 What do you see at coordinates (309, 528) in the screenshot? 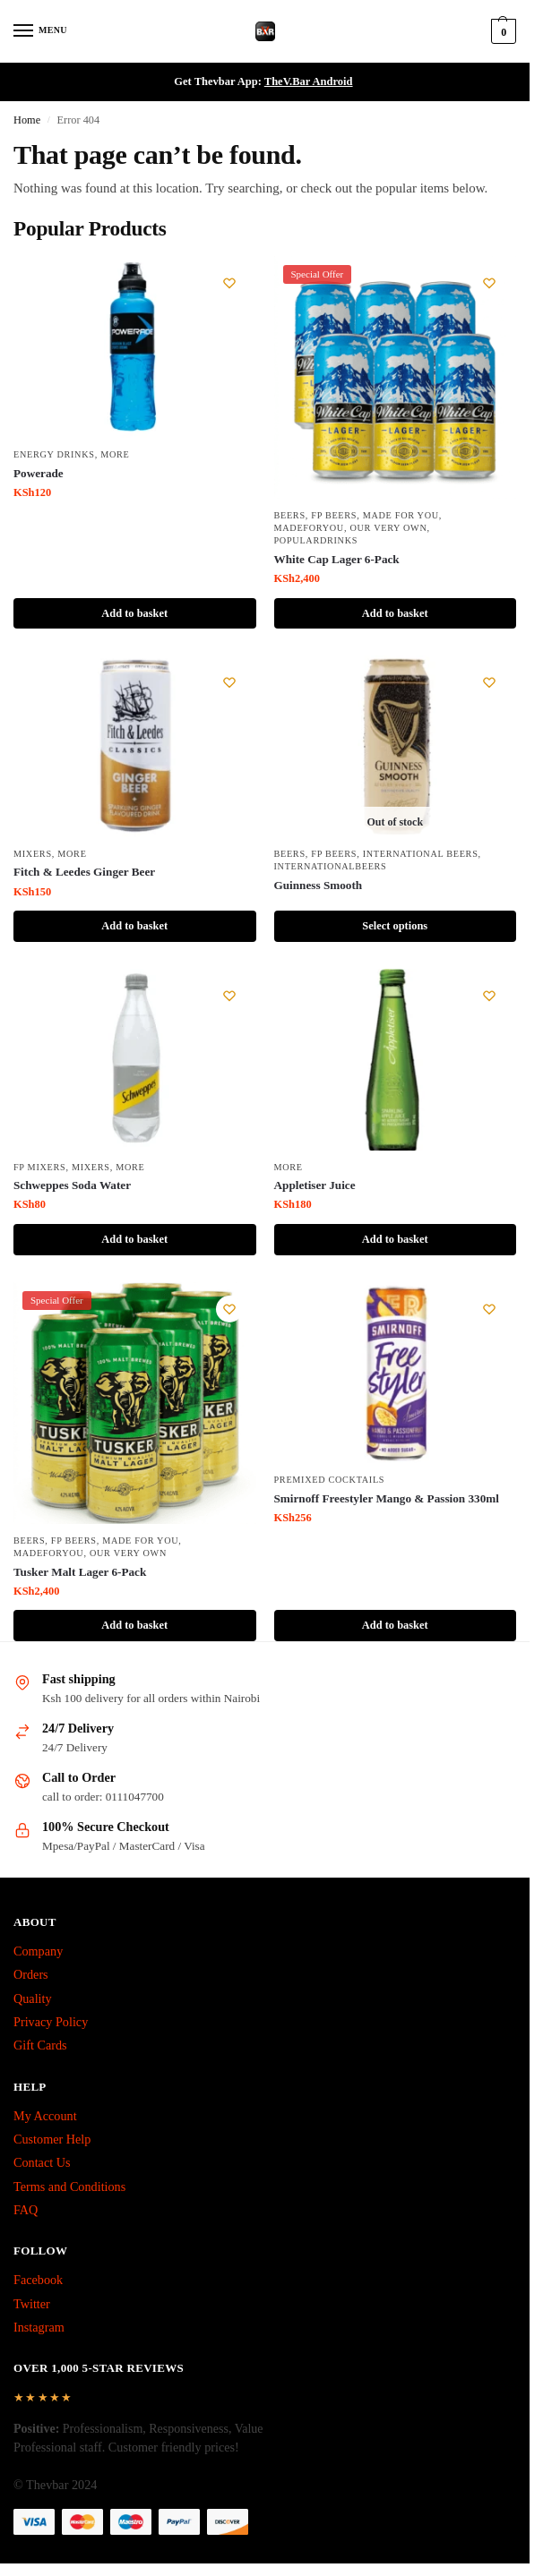
I see `MadeForYou` at bounding box center [309, 528].